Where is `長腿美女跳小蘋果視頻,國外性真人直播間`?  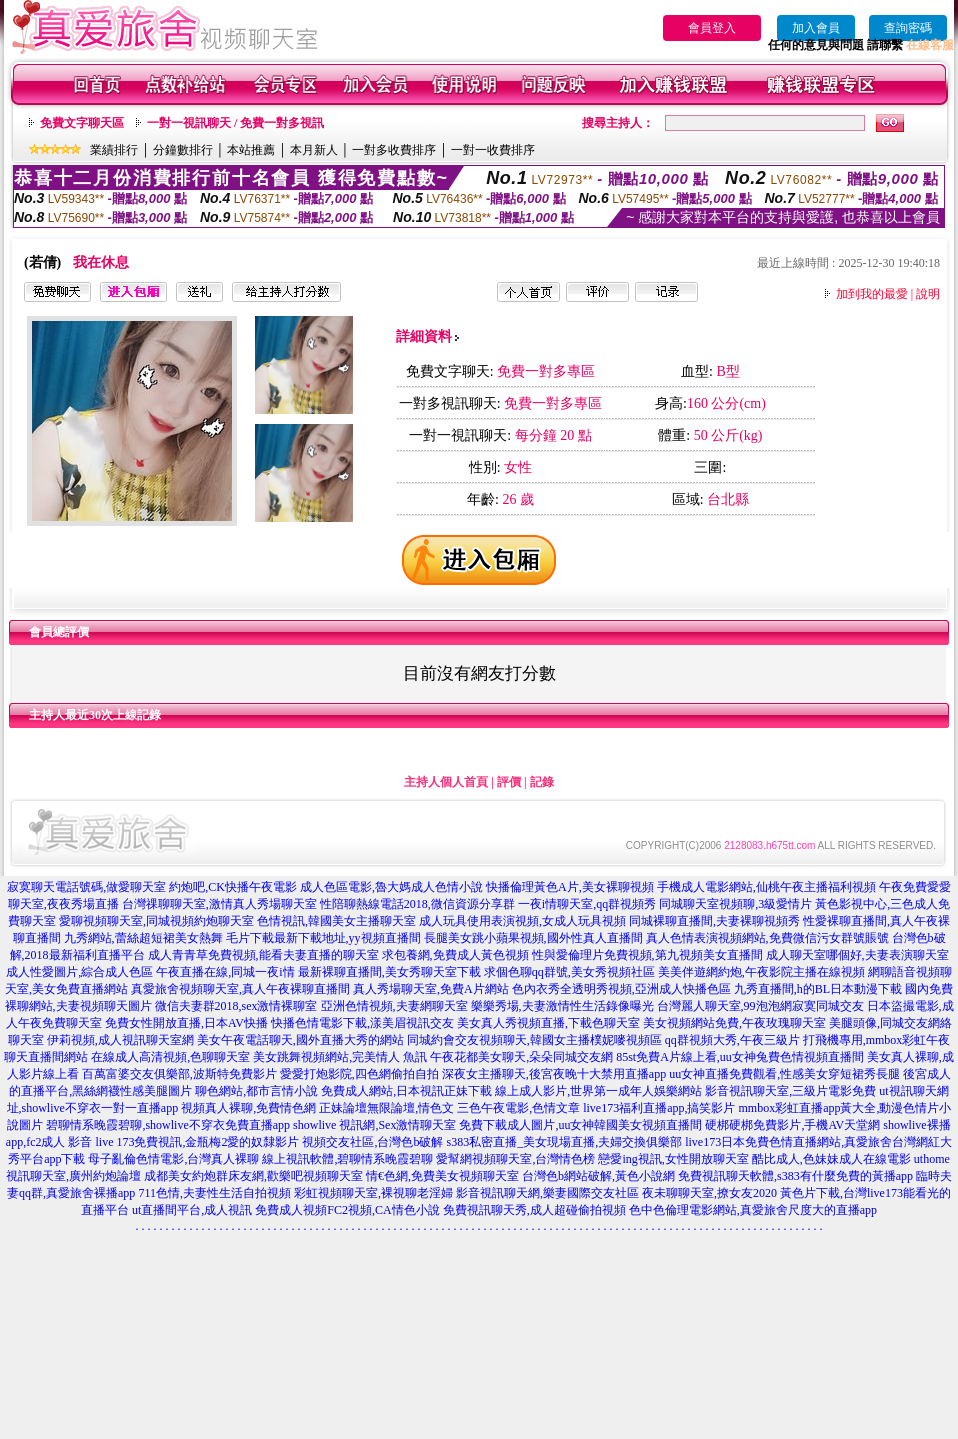
長腿美女跳小蘋果視頻,國外性真人直播間 is located at coordinates (533, 938).